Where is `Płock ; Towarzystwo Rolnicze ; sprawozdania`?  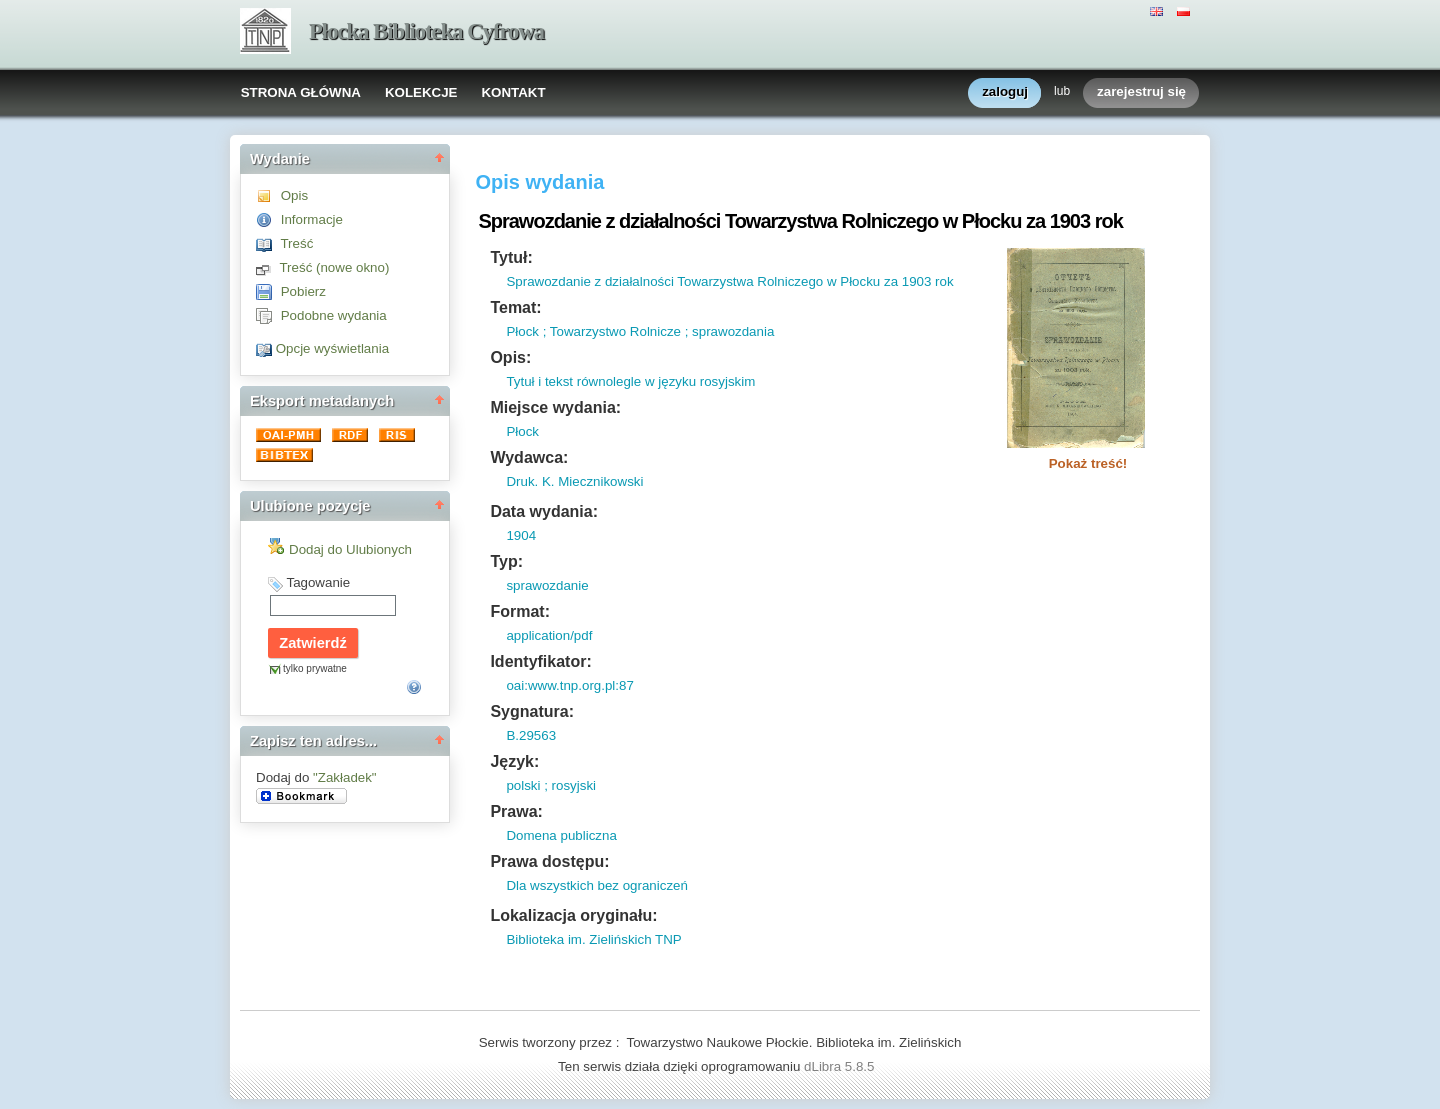
Płock ; Towarzystwo Rolnicze ; sprawozdania is located at coordinates (640, 331).